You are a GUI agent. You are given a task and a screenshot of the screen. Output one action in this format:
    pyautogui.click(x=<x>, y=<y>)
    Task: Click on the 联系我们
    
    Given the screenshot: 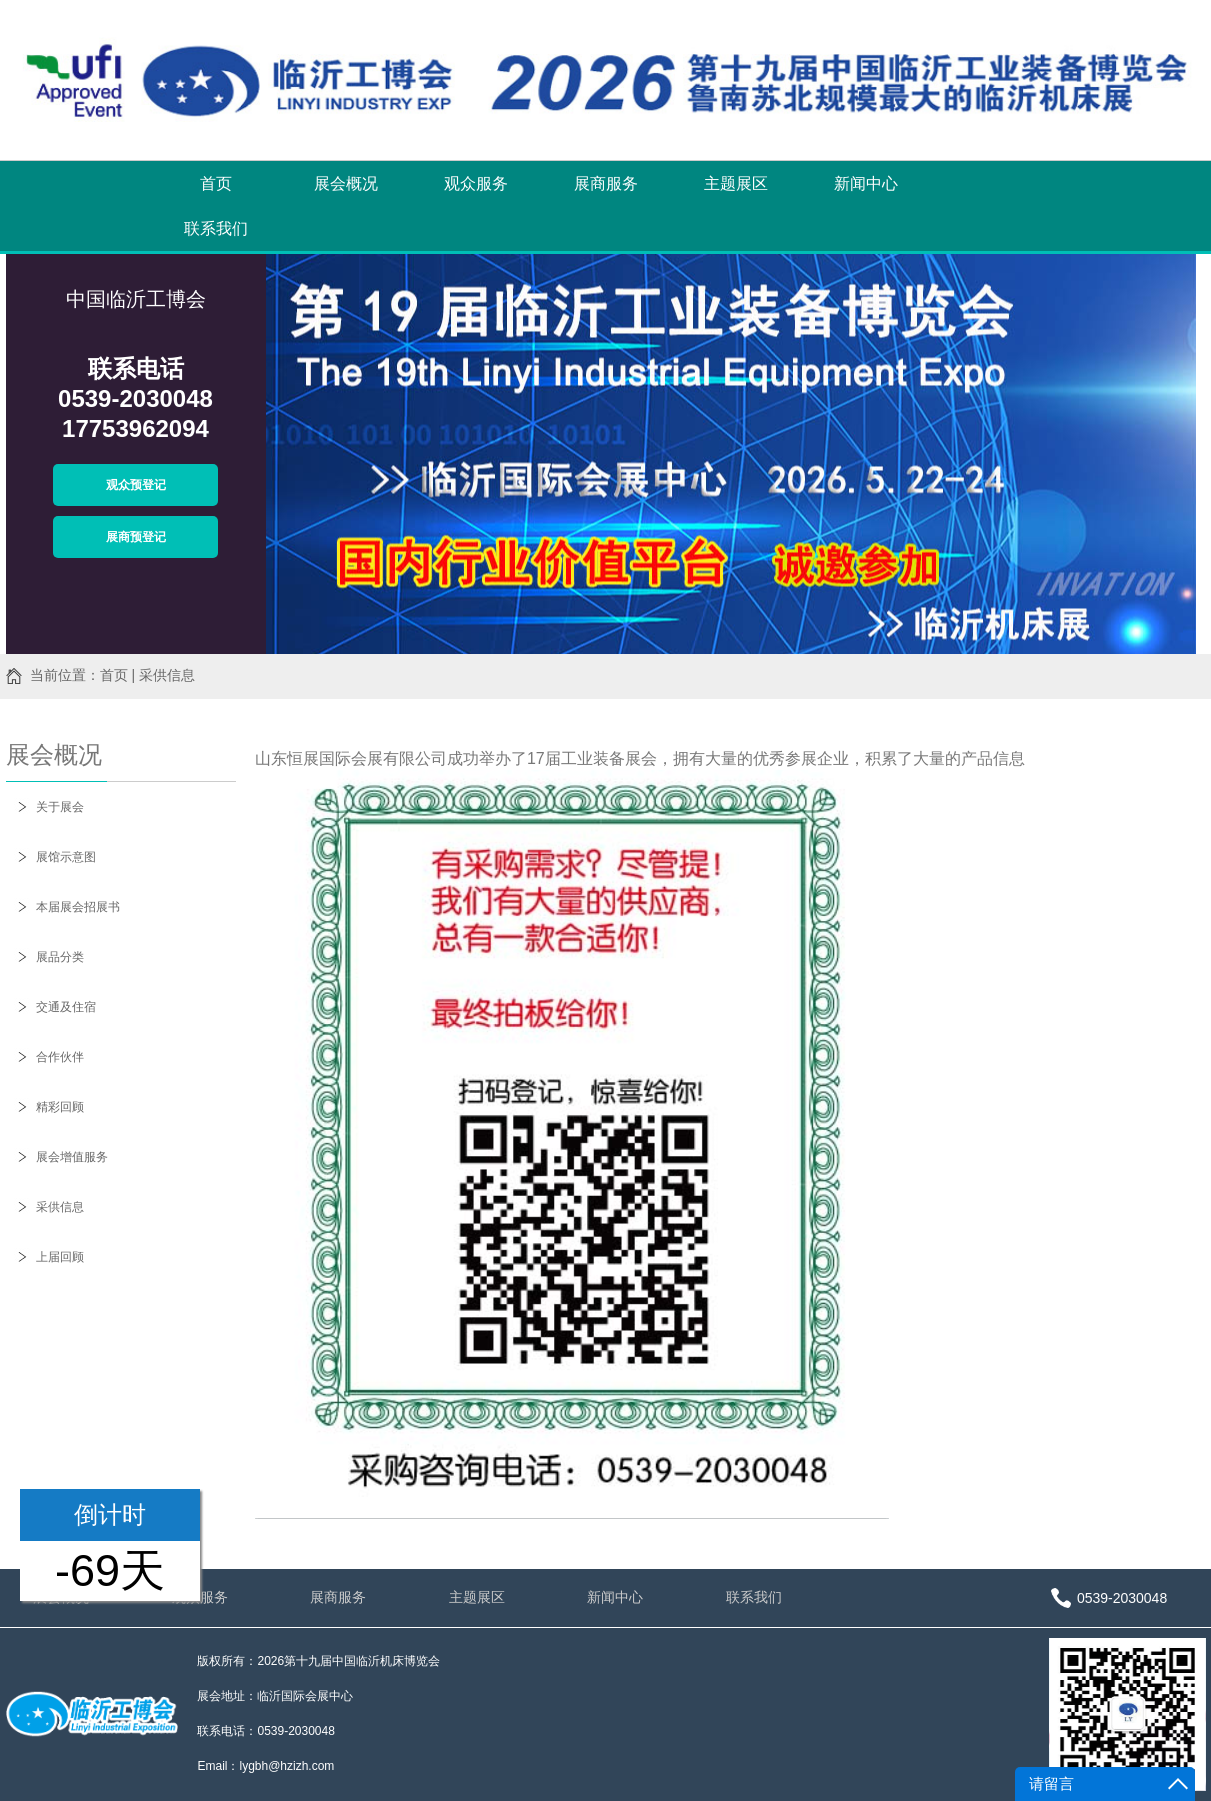 What is the action you would take?
    pyautogui.click(x=216, y=228)
    